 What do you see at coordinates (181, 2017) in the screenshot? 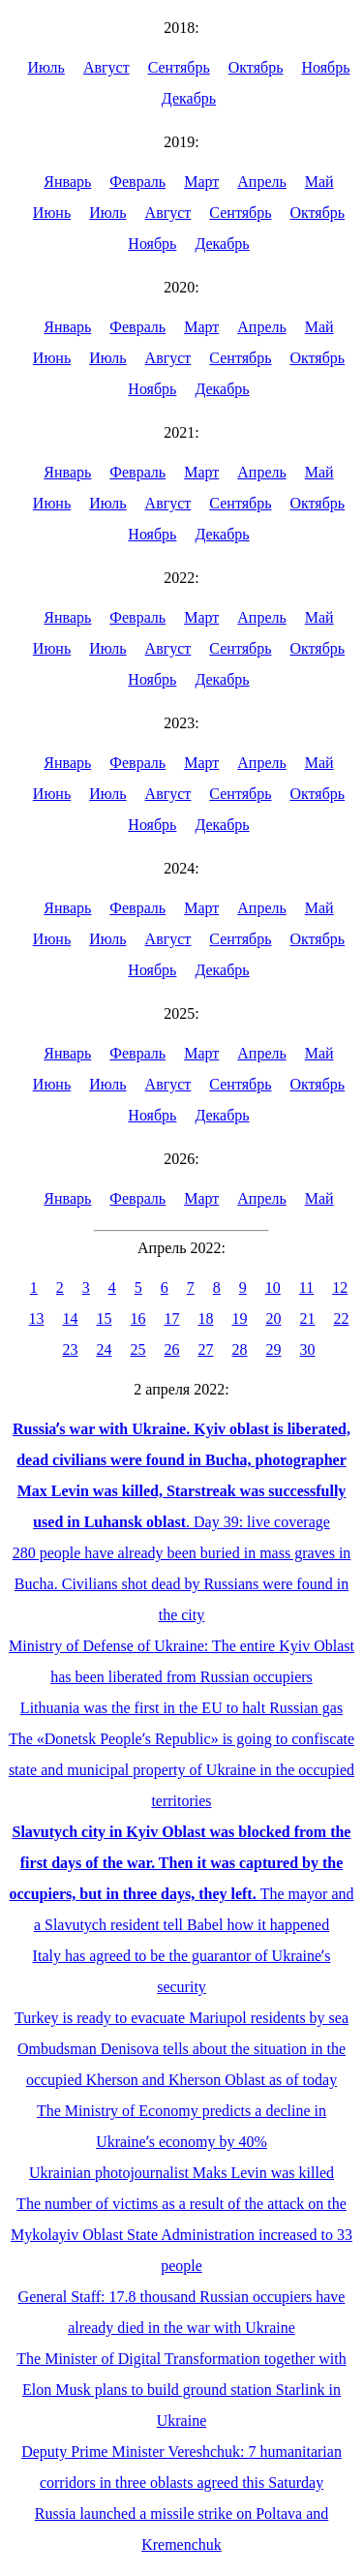
I see `Turkey is ready to evacuate Mariupol residents by sea` at bounding box center [181, 2017].